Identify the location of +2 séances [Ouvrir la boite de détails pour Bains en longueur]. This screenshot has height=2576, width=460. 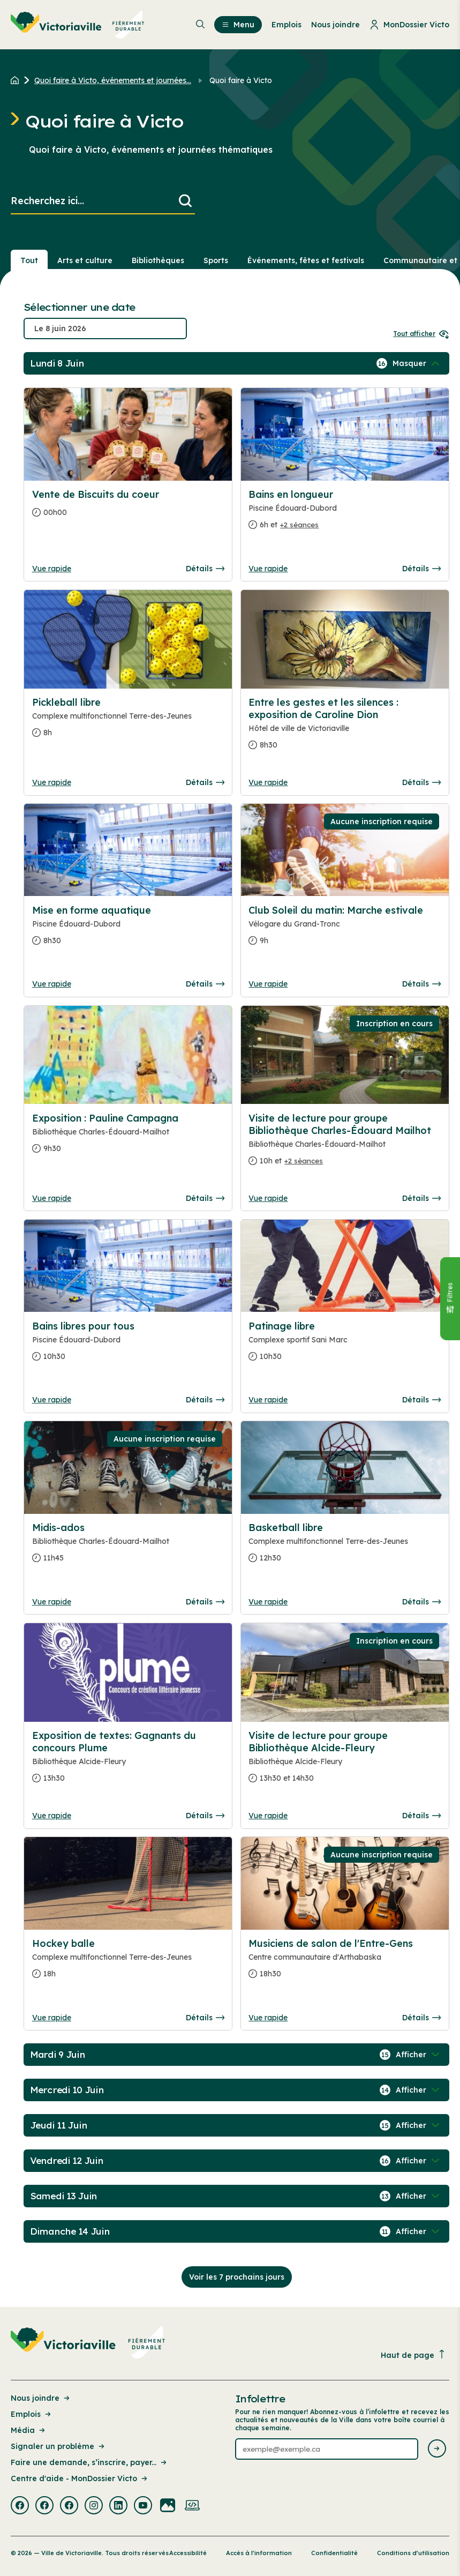
(299, 524).